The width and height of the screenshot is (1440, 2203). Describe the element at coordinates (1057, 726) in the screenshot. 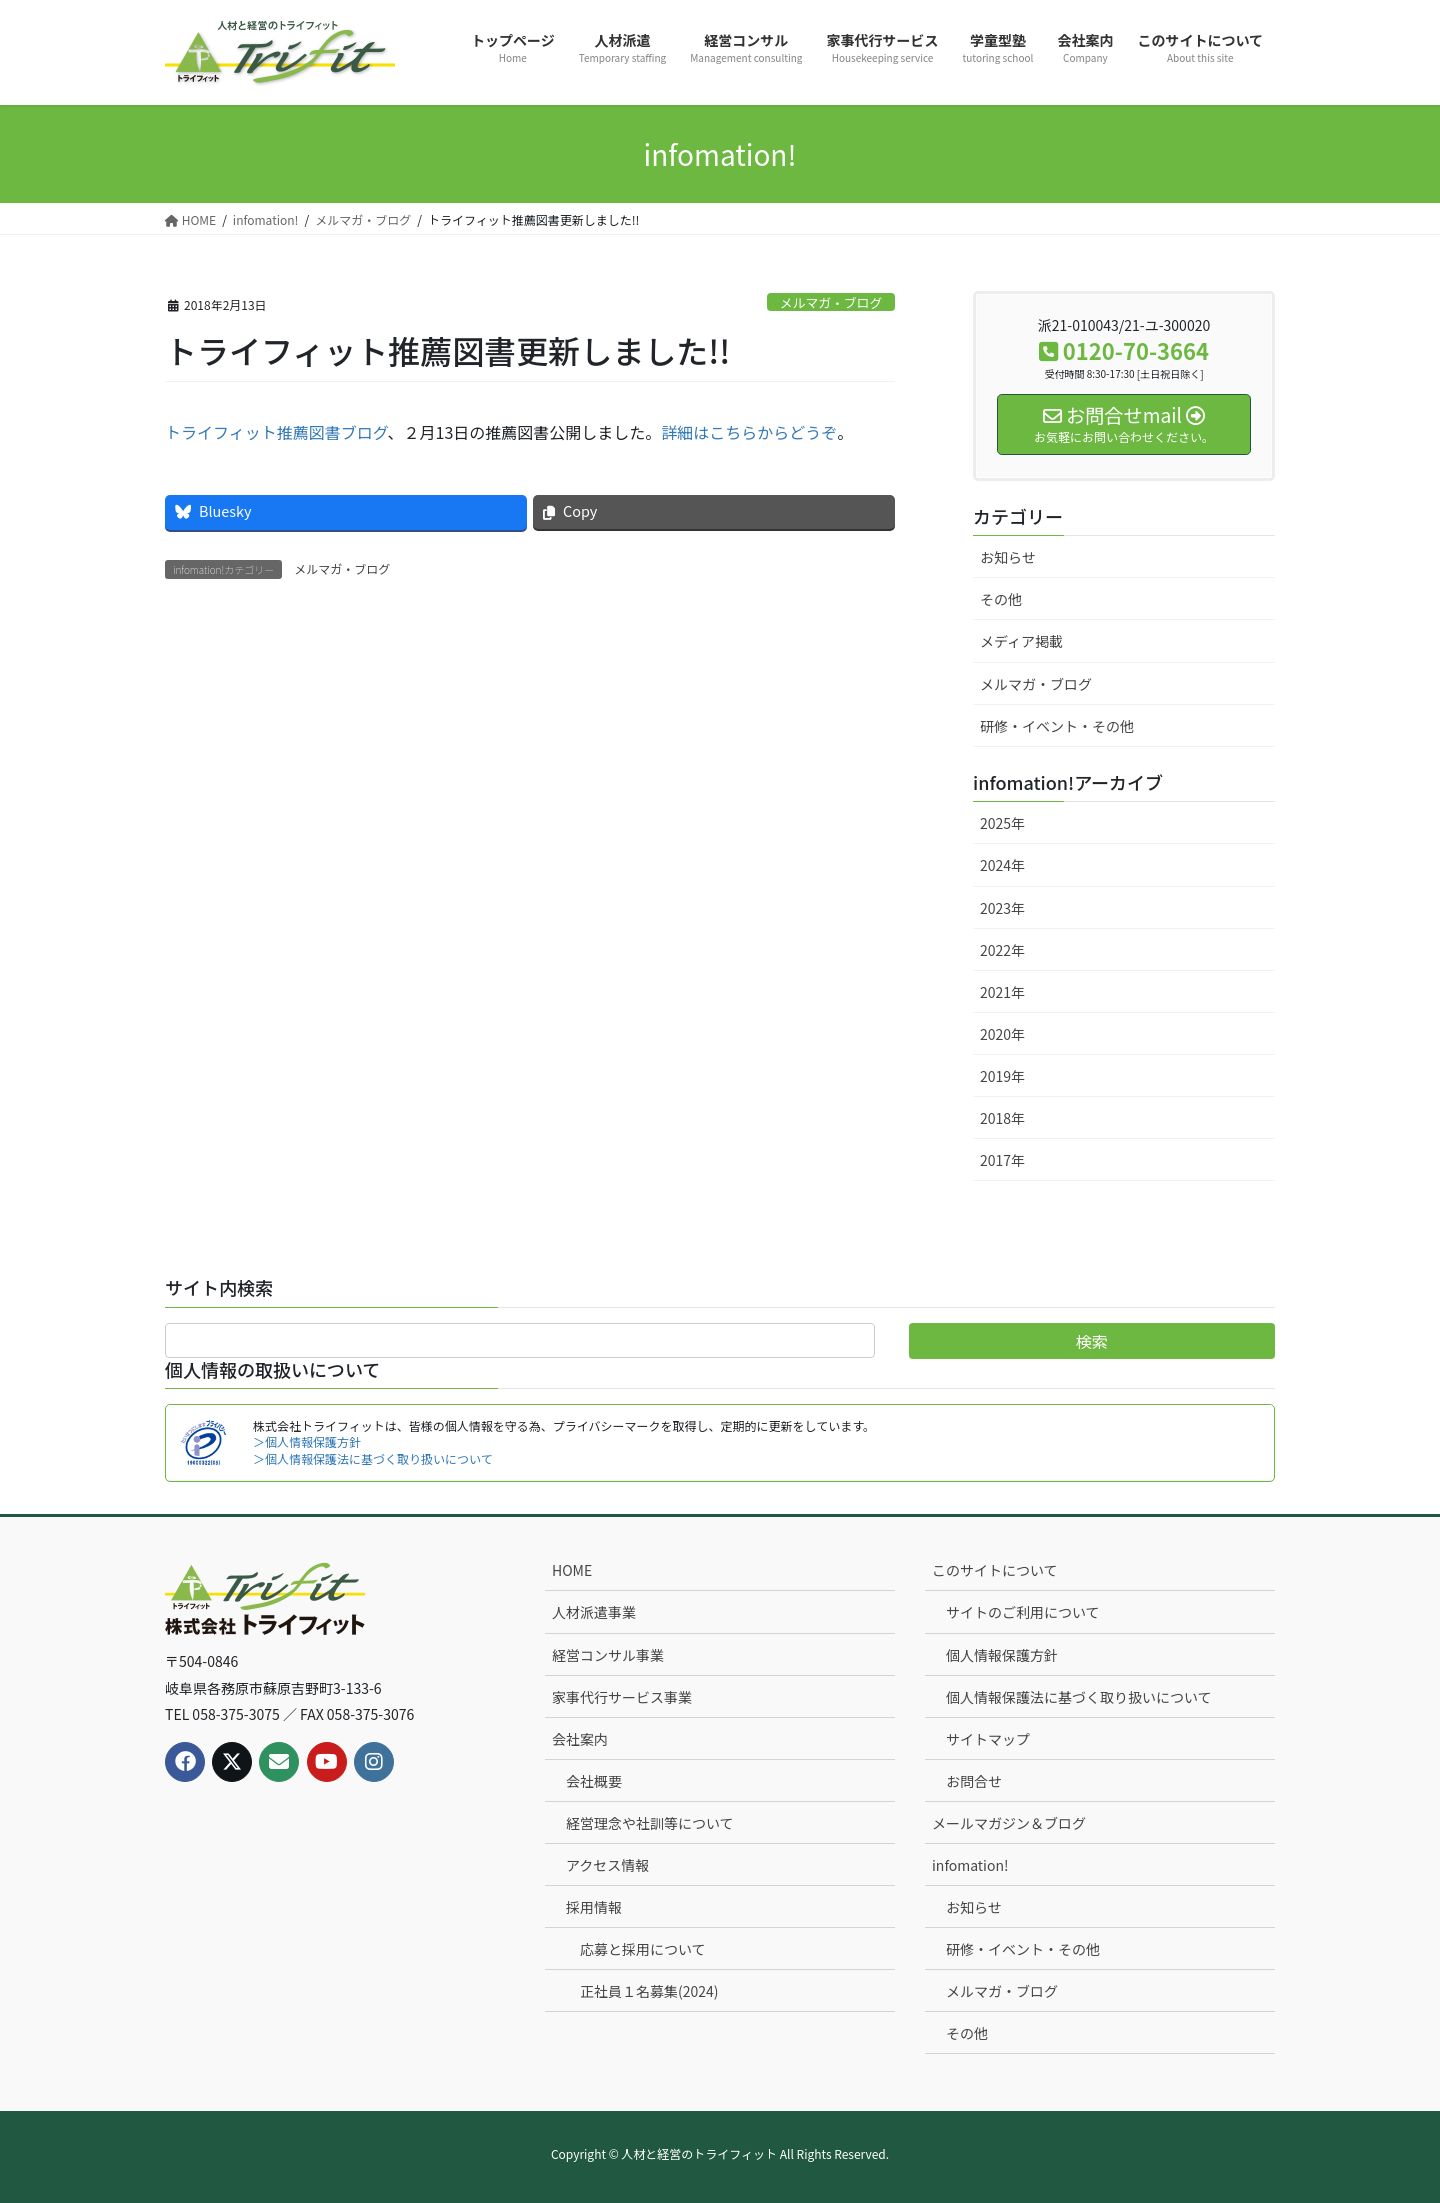

I see `研修・イベント・その他` at that location.